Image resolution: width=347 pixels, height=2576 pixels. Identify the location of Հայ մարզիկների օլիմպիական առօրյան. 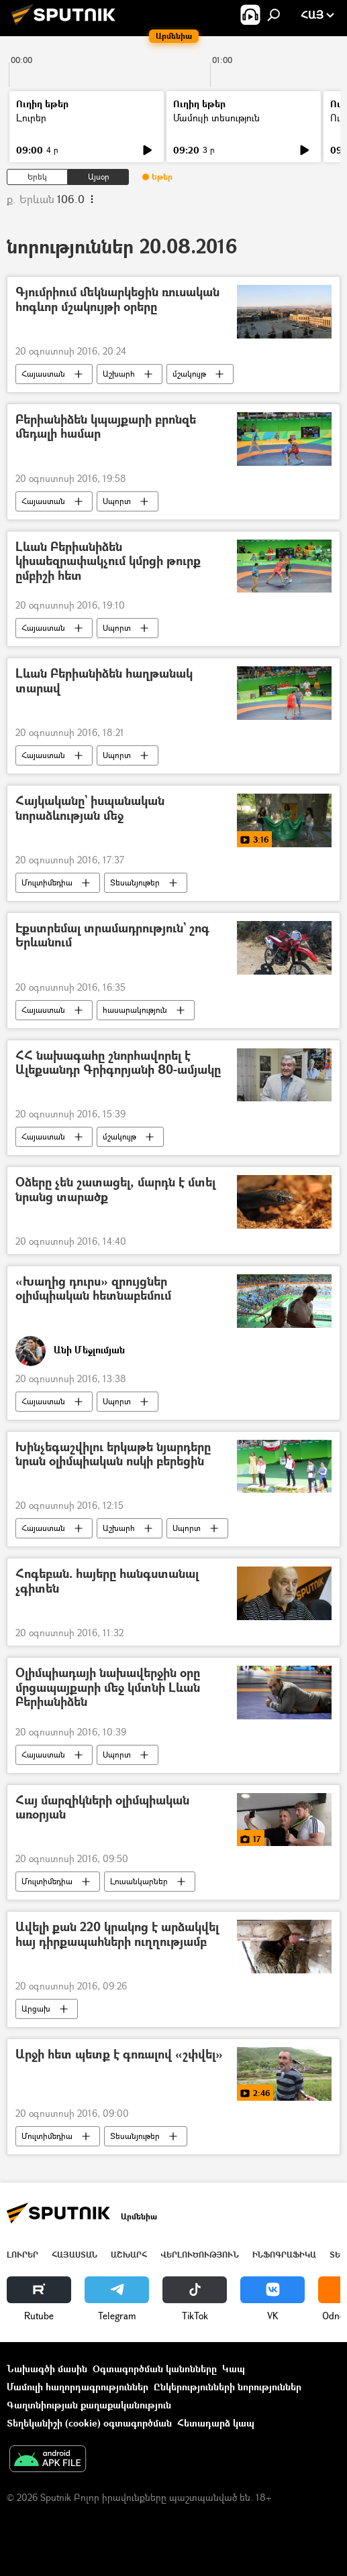
(102, 1808).